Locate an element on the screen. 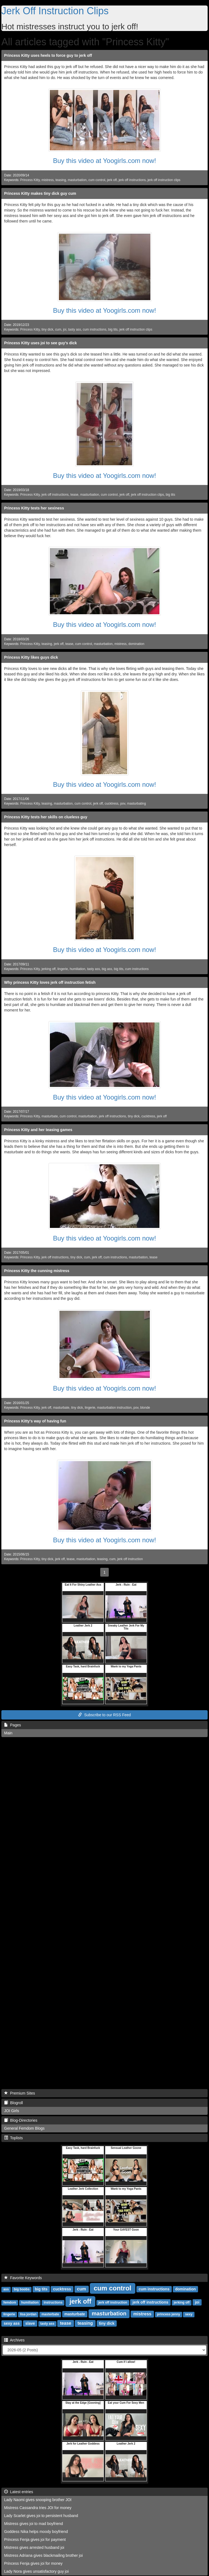 The image size is (209, 2576). joi is located at coordinates (64, 329).